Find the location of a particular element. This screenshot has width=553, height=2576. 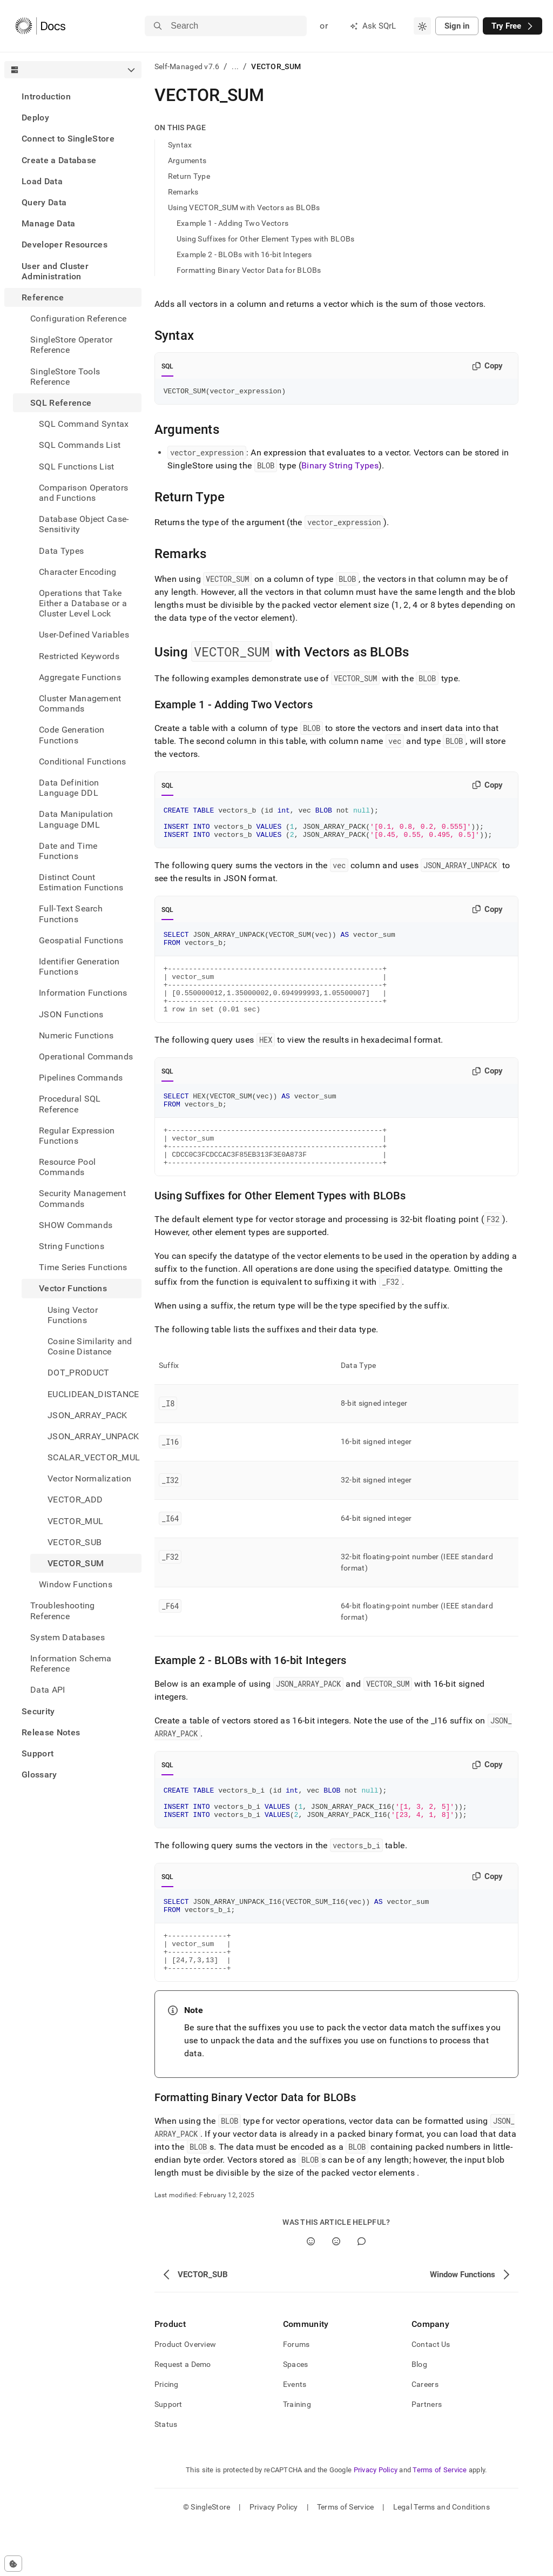

Procedural SQL Reference is located at coordinates (69, 1104).